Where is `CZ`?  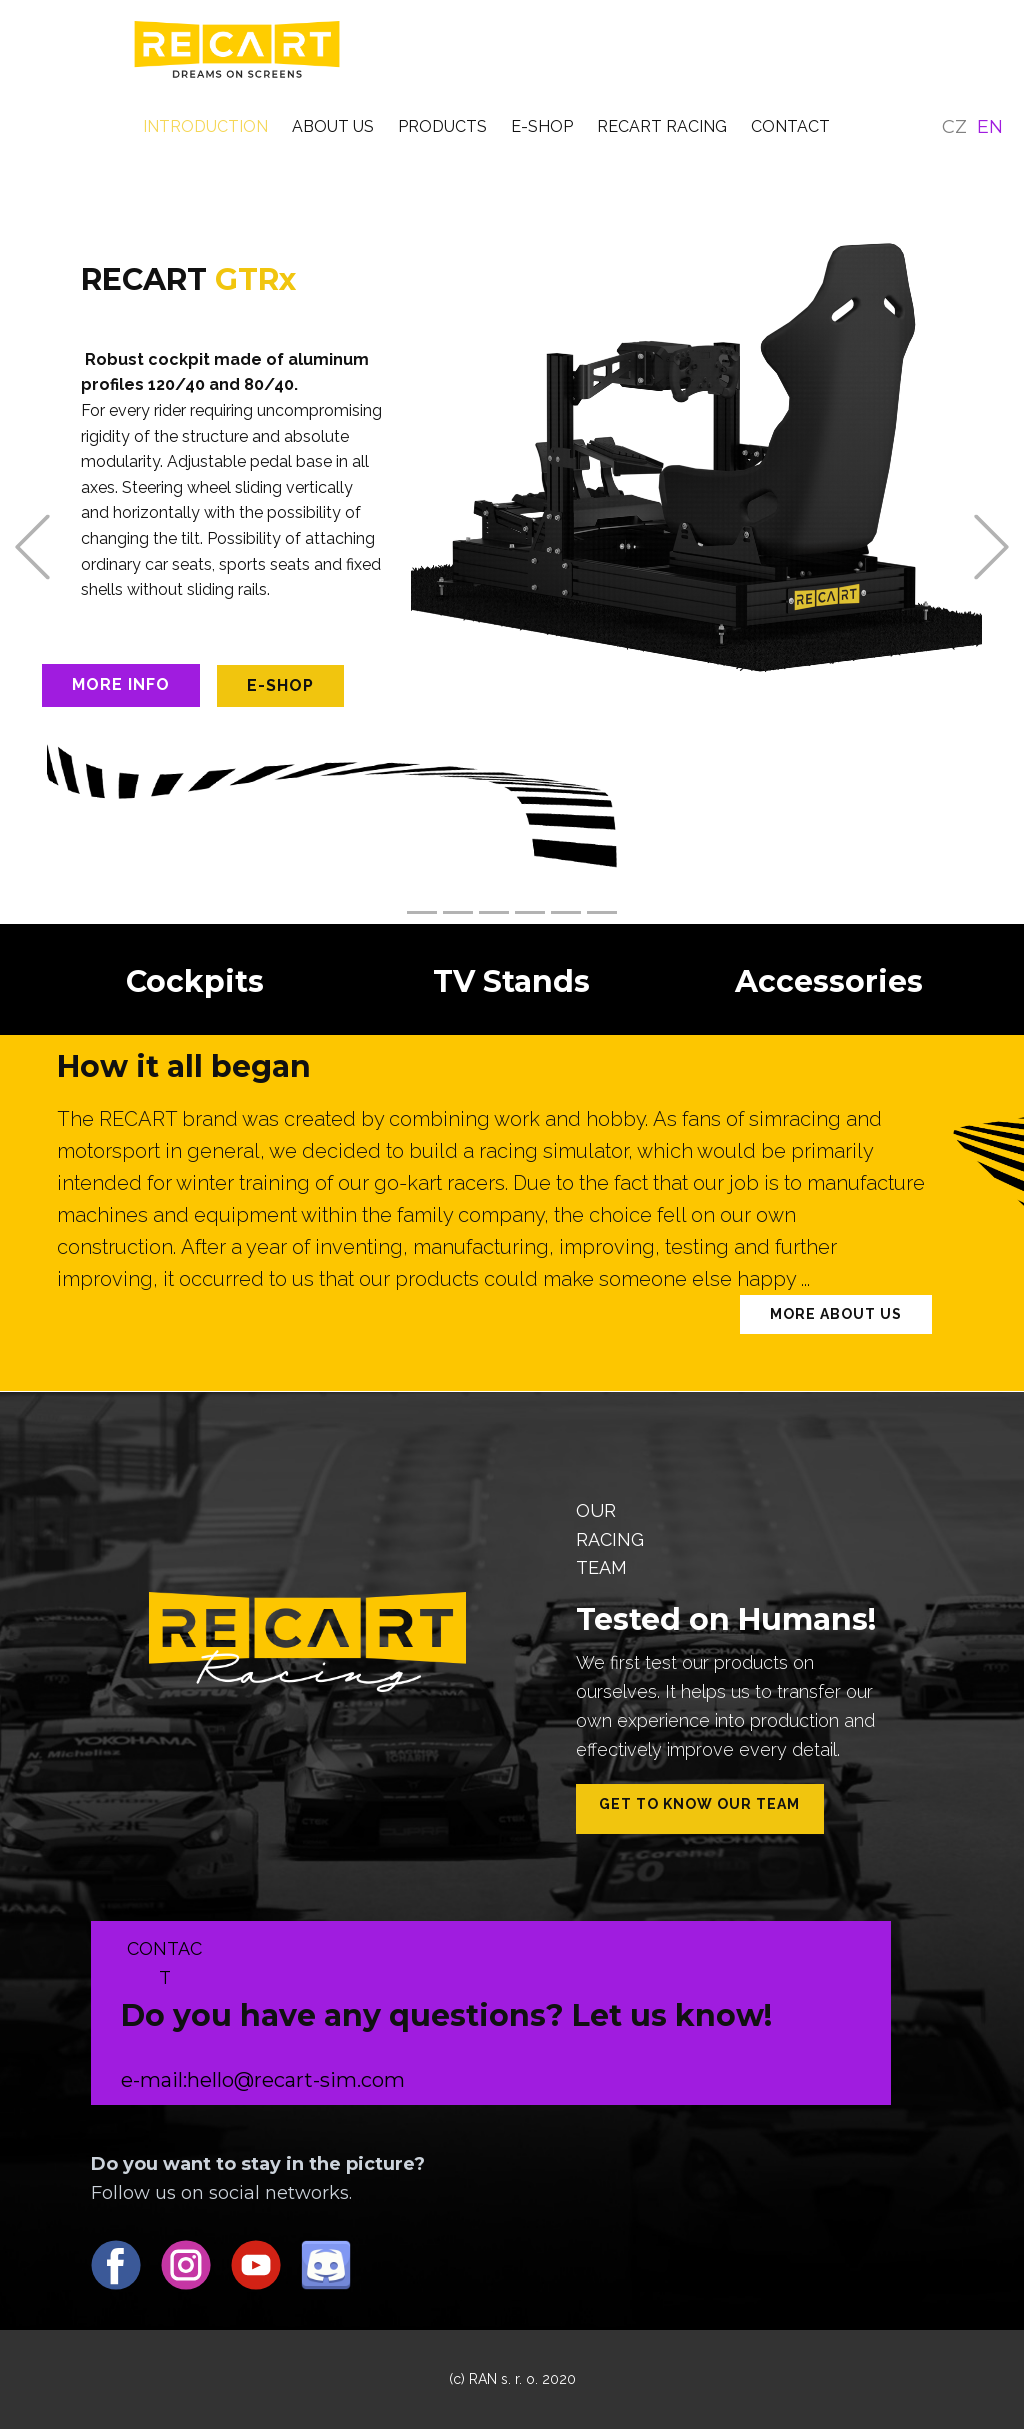 CZ is located at coordinates (954, 127).